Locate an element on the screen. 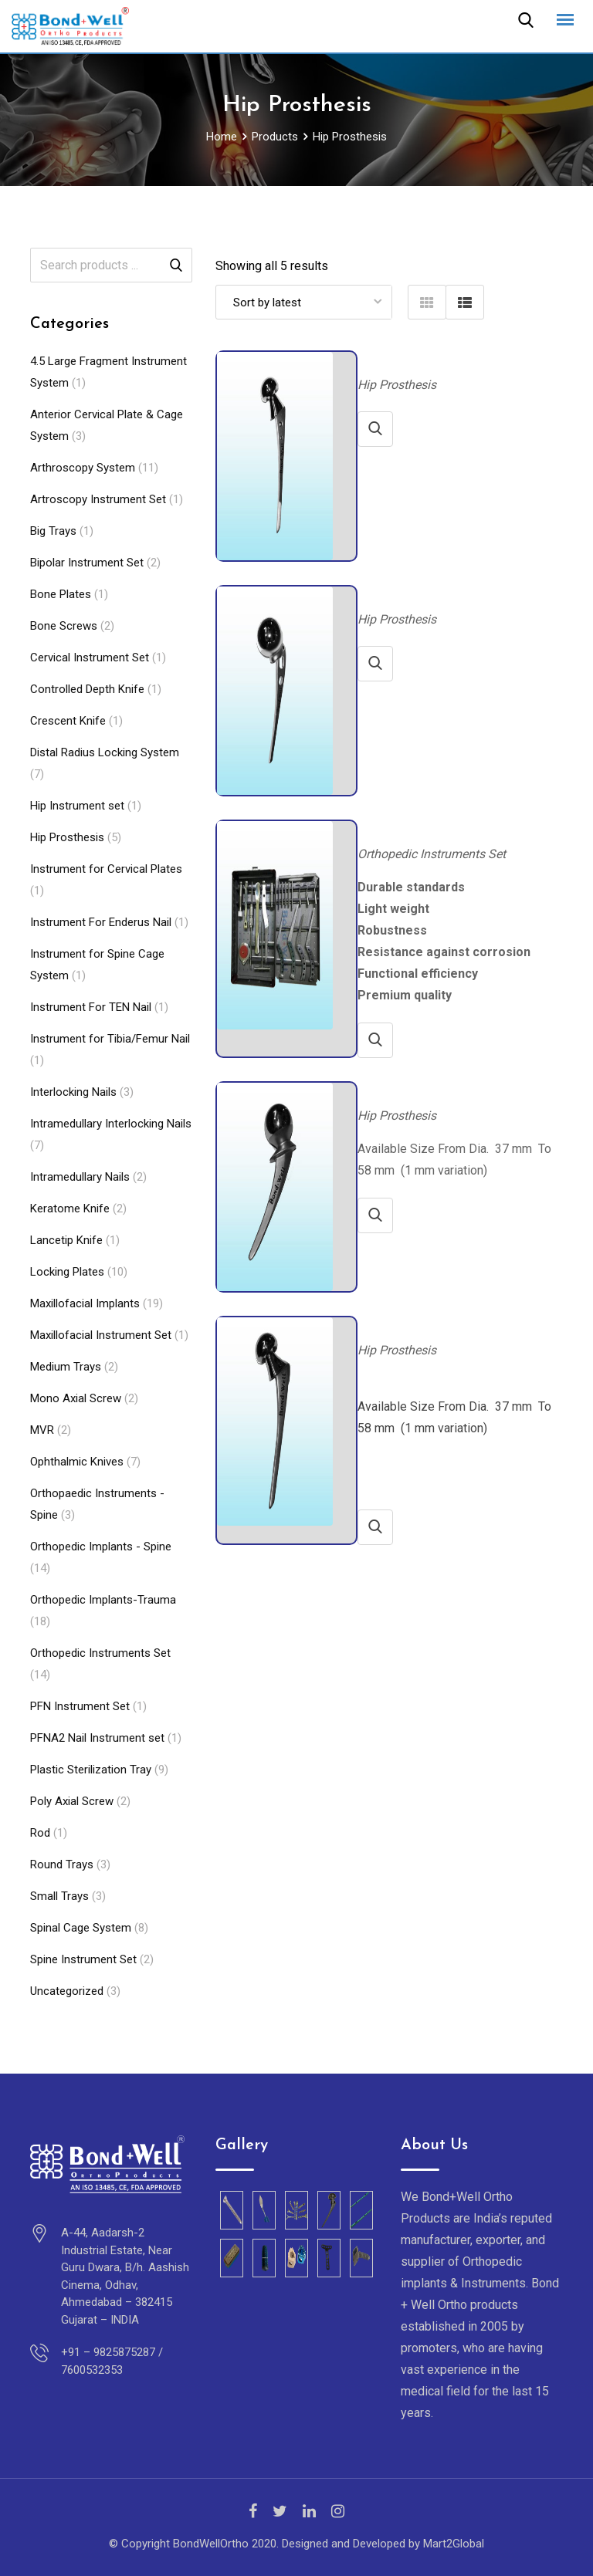  PFN Instrument Set is located at coordinates (80, 1706).